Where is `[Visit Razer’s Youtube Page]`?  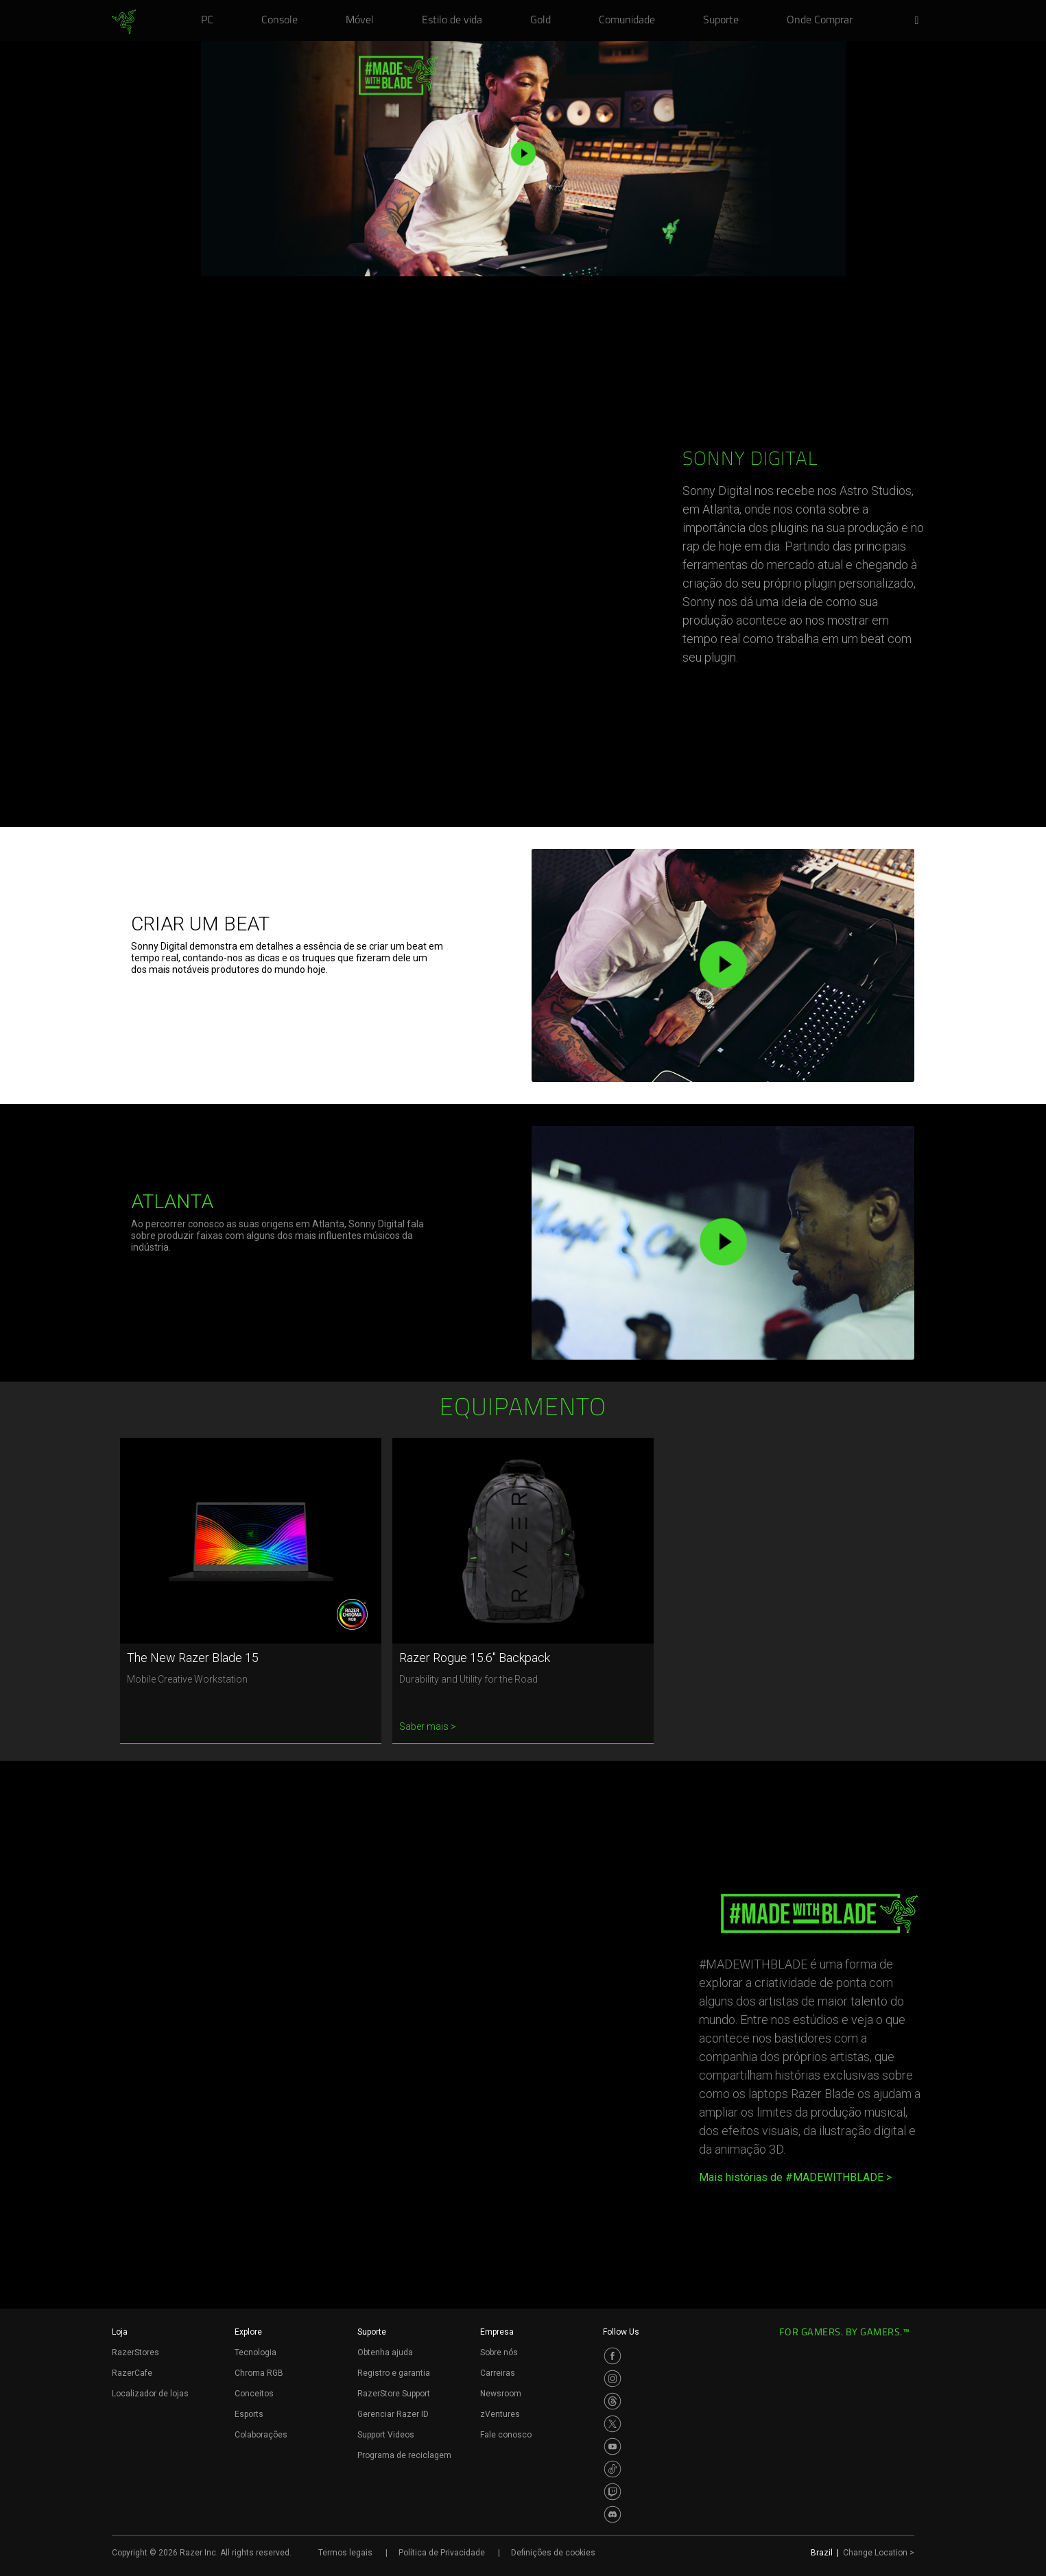 [Visit Razer’s Youtube Page] is located at coordinates (612, 2446).